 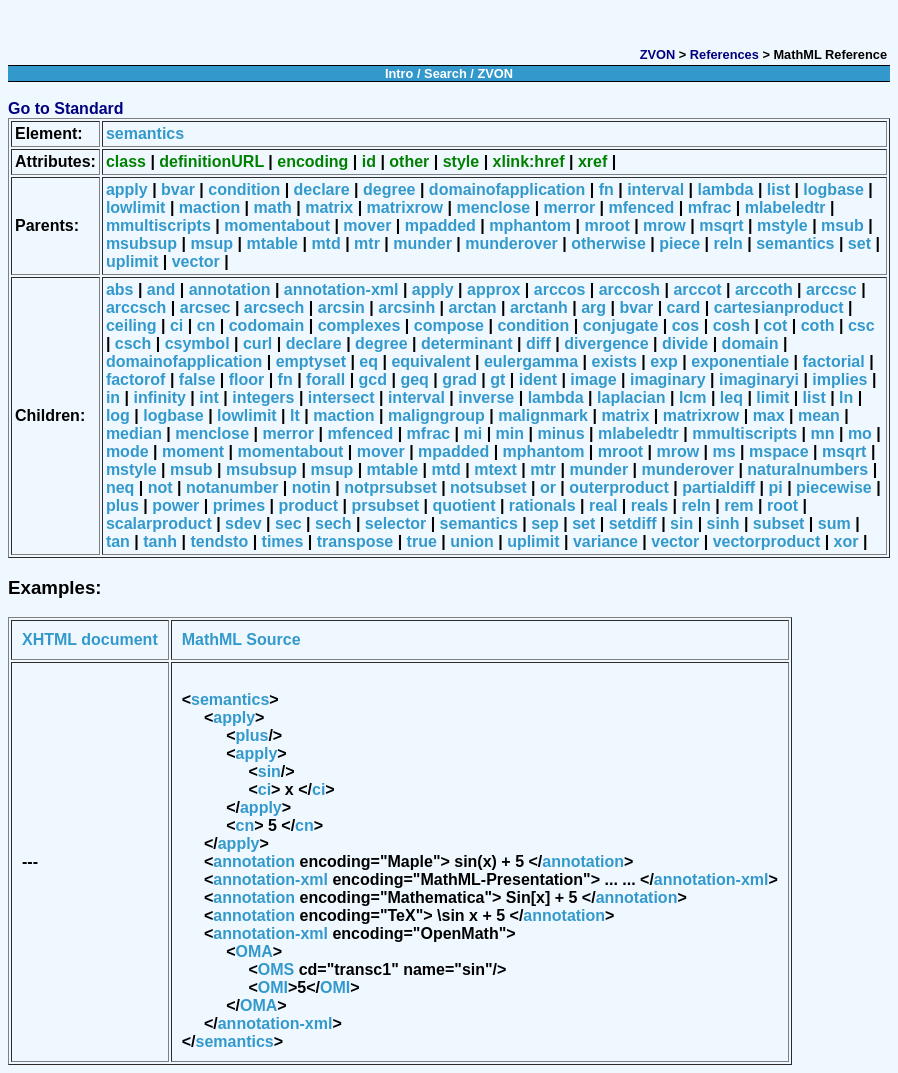 What do you see at coordinates (272, 243) in the screenshot?
I see `mtable` at bounding box center [272, 243].